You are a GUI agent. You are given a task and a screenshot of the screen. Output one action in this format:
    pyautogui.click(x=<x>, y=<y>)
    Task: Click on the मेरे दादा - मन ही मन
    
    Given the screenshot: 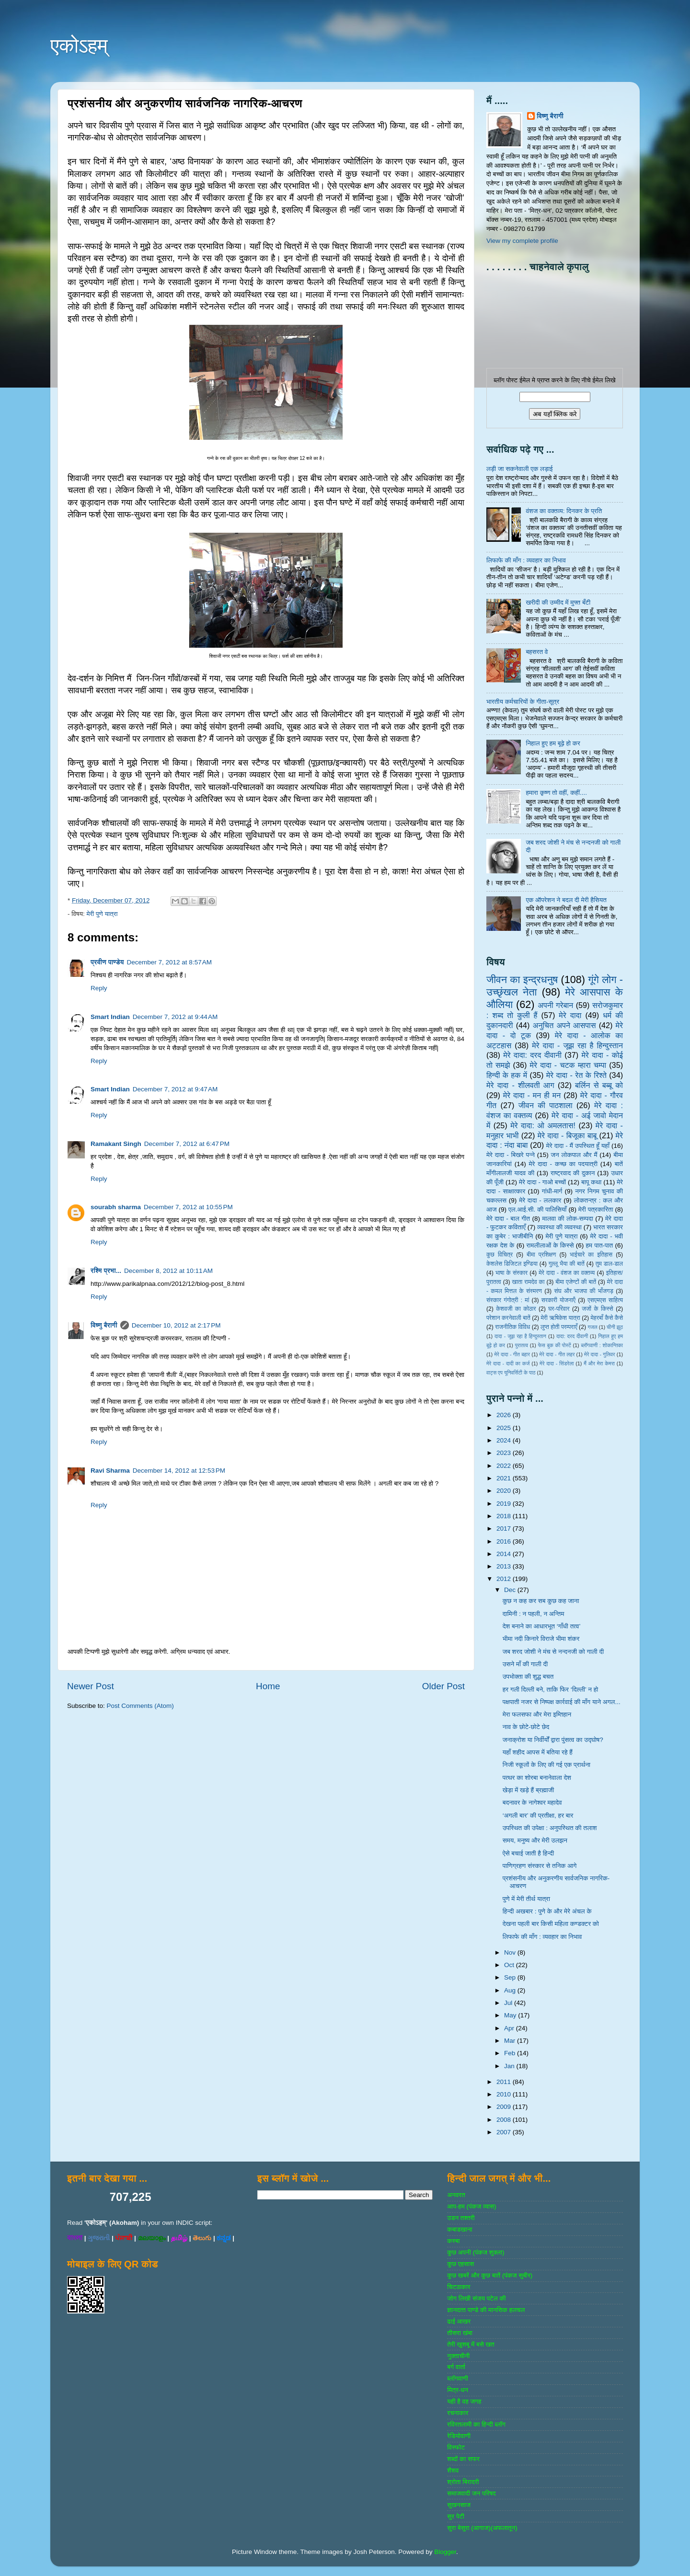 What is the action you would take?
    pyautogui.click(x=532, y=1095)
    